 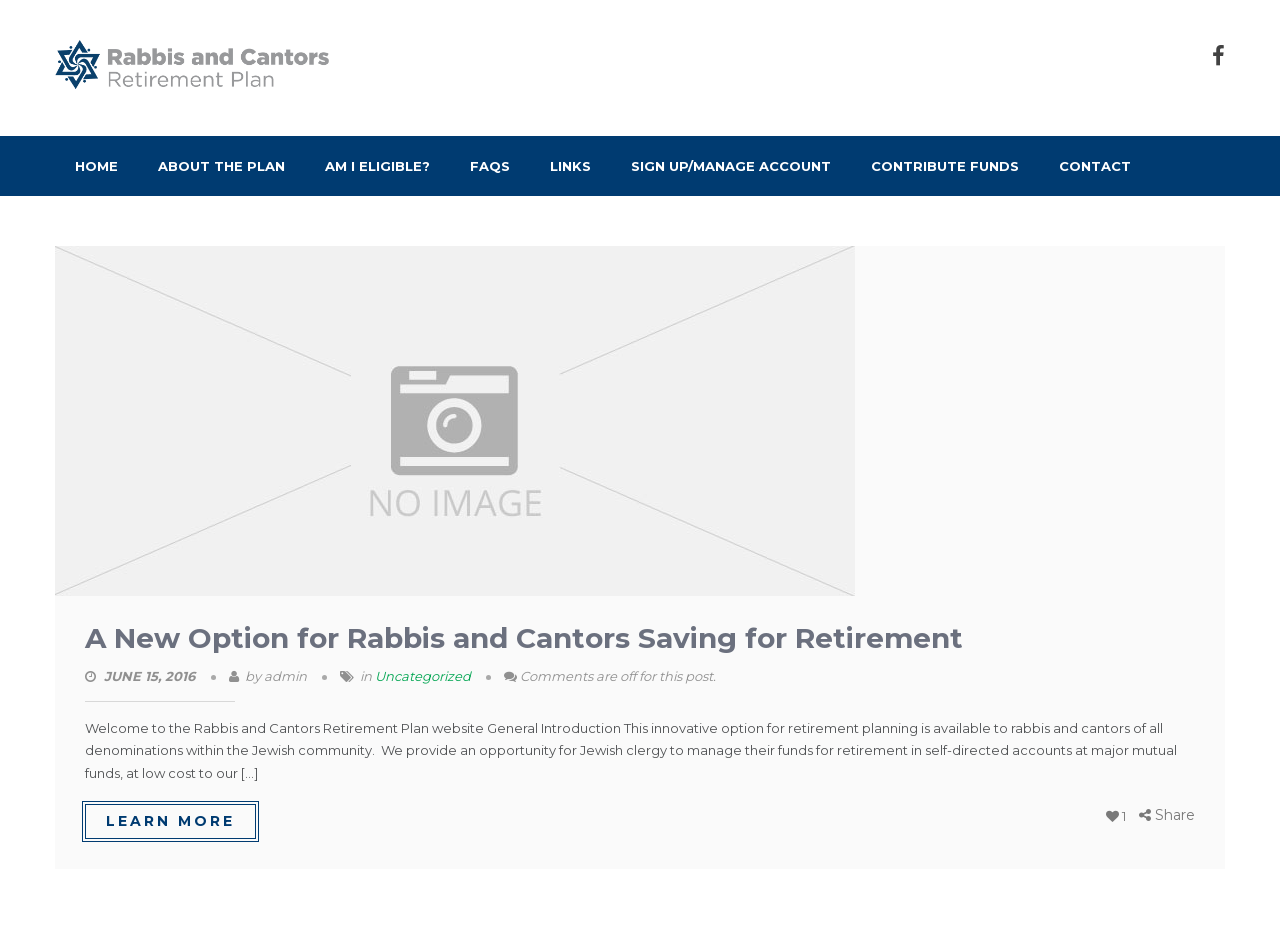 What do you see at coordinates (170, 821) in the screenshot?
I see `learn more` at bounding box center [170, 821].